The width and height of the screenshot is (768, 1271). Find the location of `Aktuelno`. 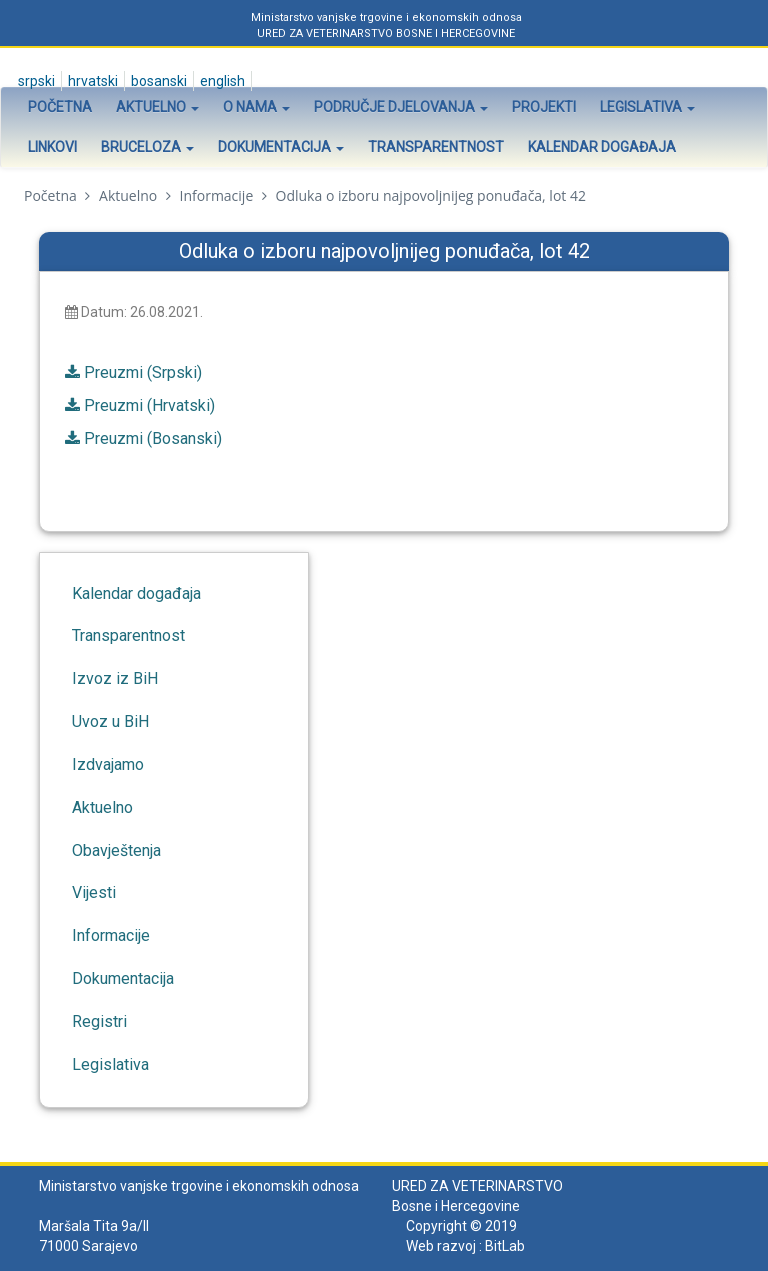

Aktuelno is located at coordinates (157, 107).